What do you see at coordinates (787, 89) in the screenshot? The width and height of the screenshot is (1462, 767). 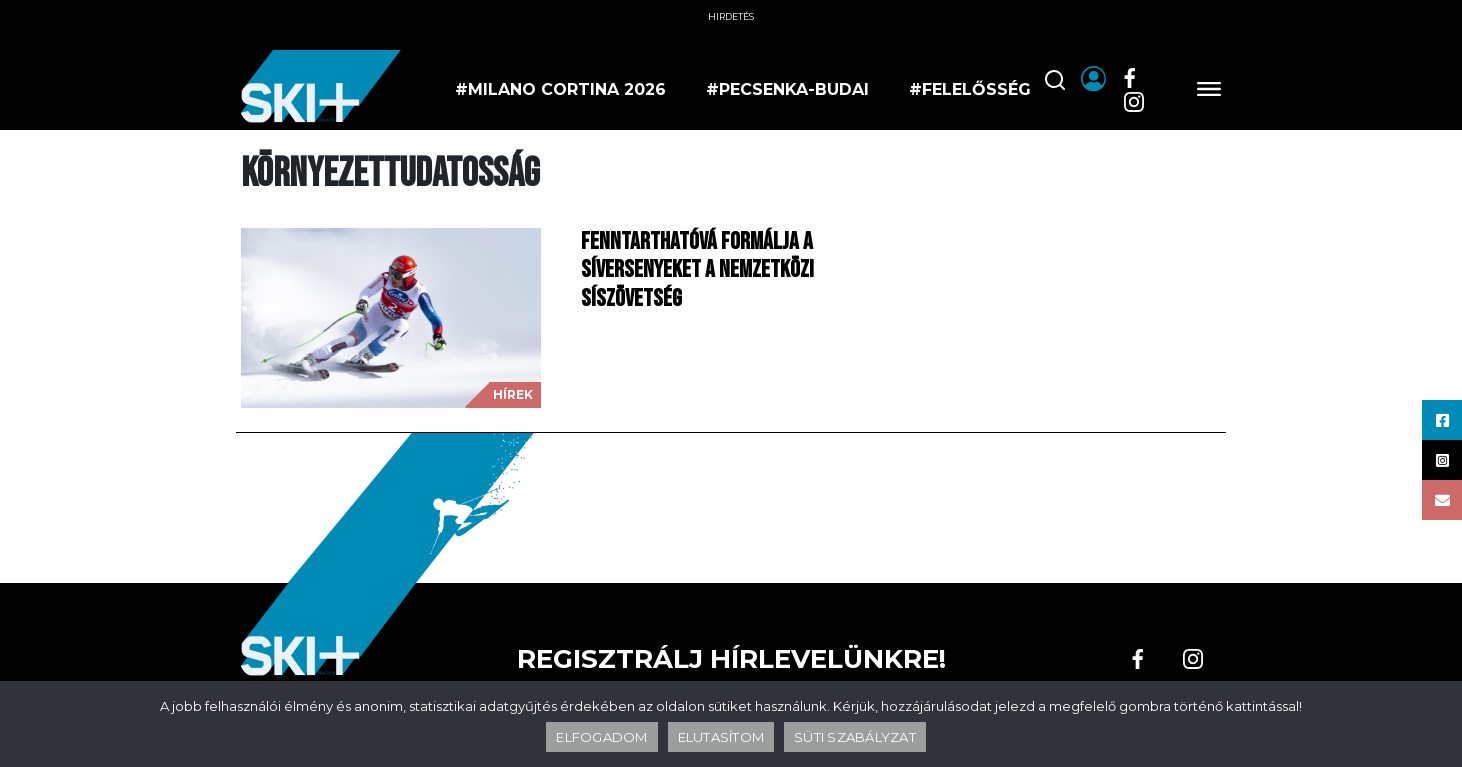 I see `#pecsenka-budai` at bounding box center [787, 89].